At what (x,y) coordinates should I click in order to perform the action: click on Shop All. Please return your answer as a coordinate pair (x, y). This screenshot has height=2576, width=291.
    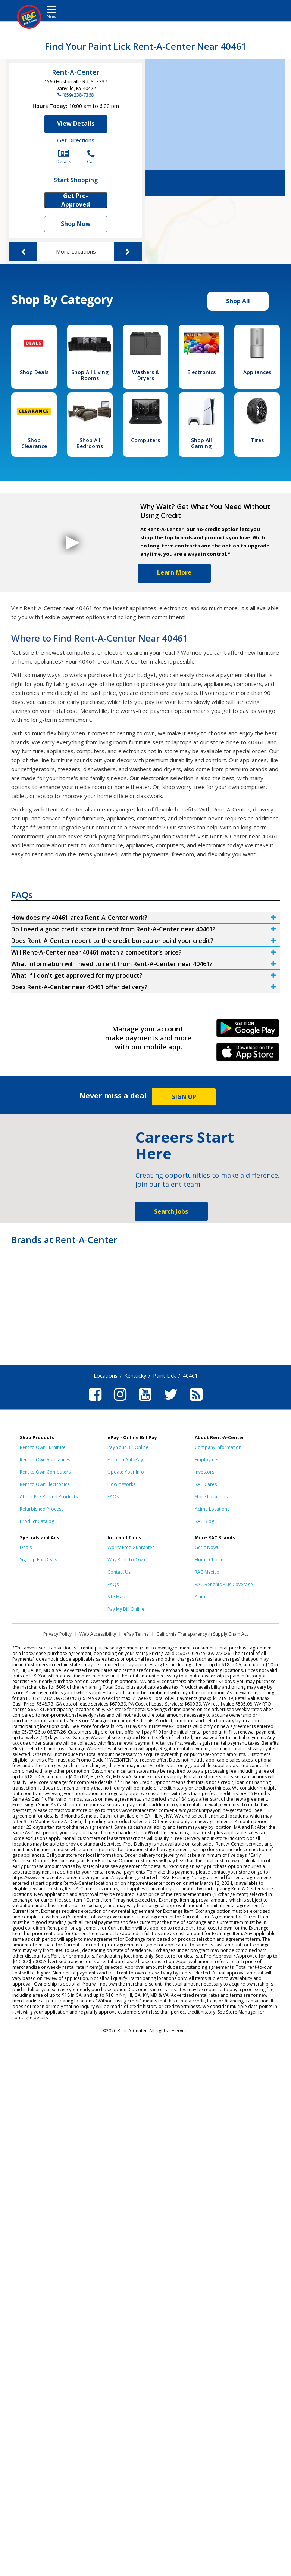
    Looking at the image, I should click on (238, 301).